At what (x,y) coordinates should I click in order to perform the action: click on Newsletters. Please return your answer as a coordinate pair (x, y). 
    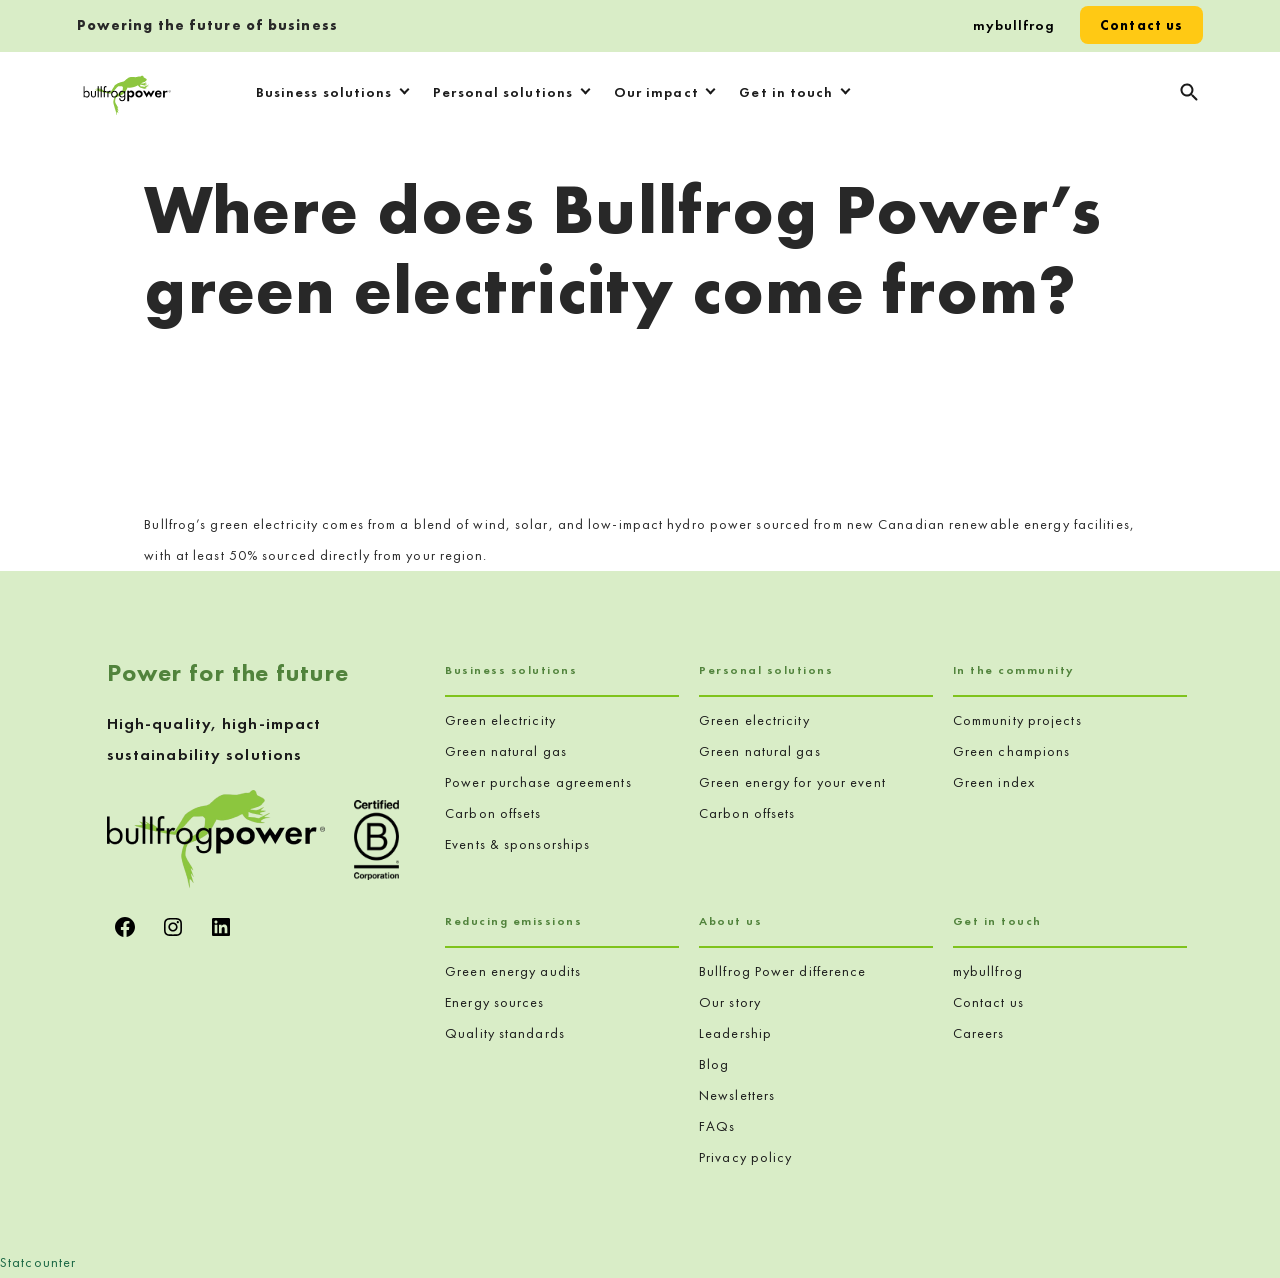
    Looking at the image, I should click on (737, 1095).